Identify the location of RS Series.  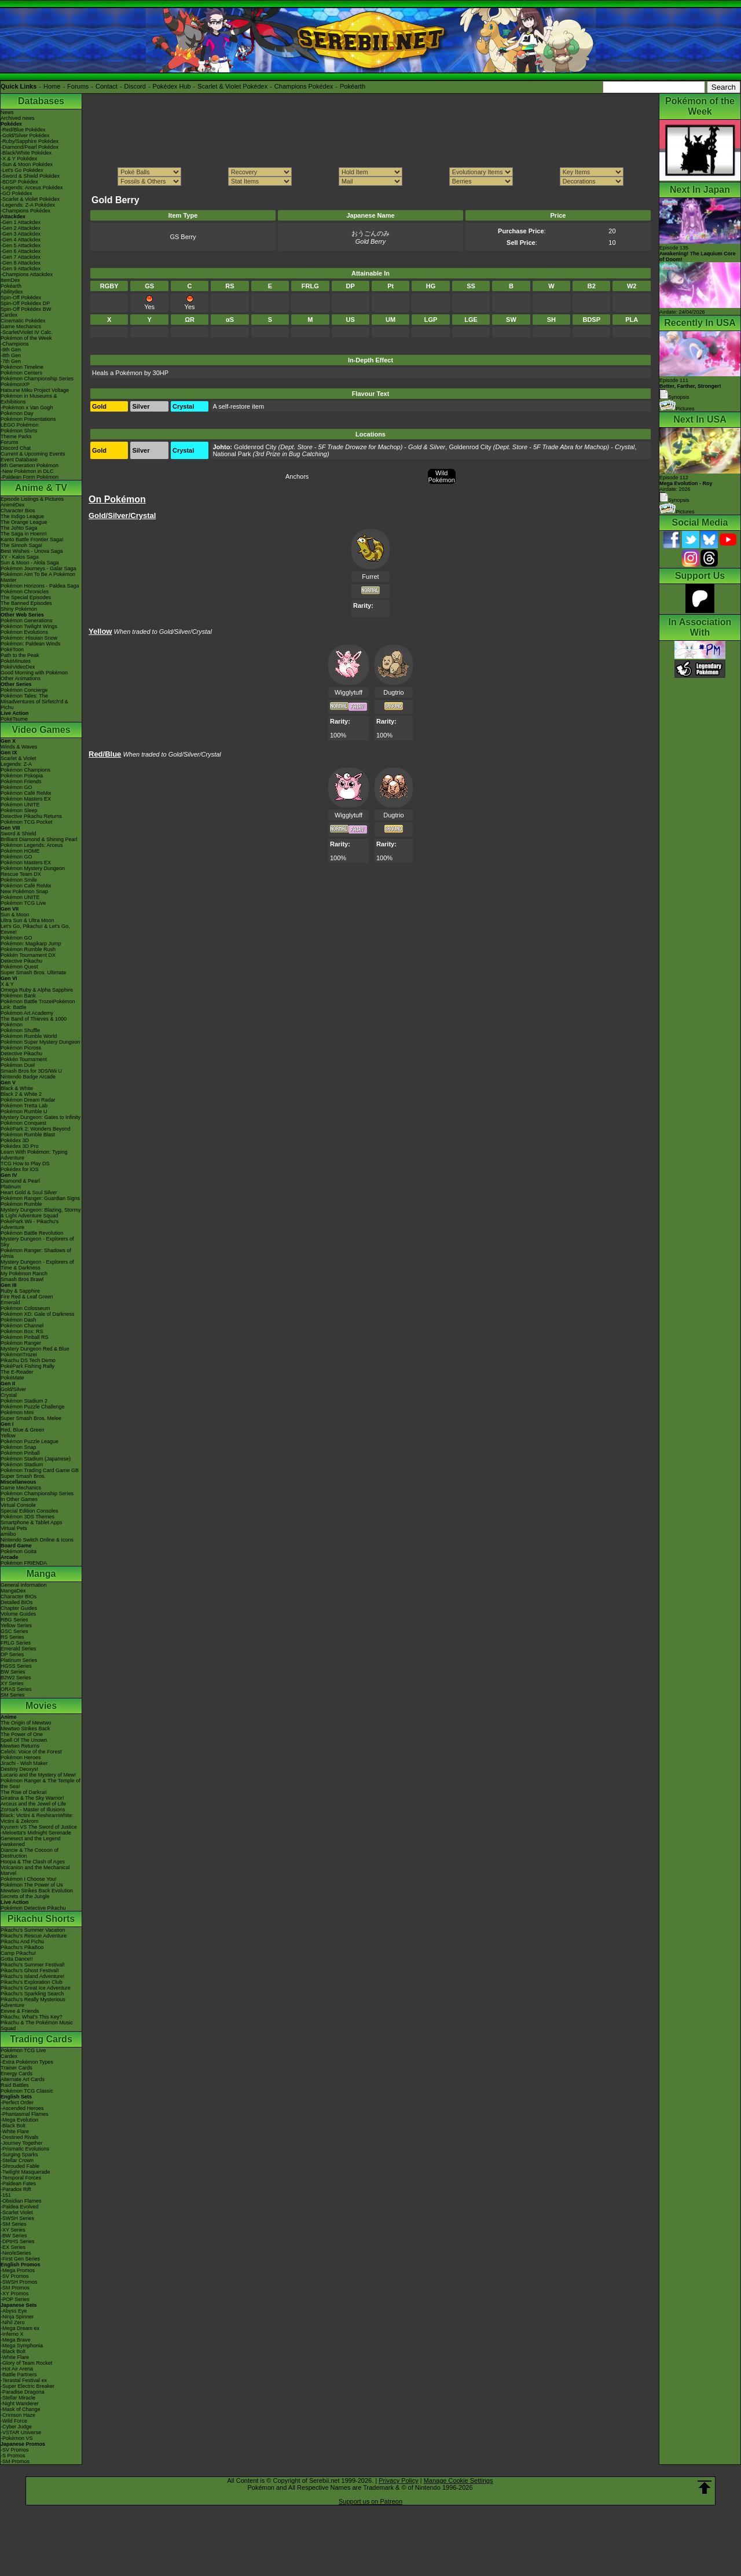
(12, 1637).